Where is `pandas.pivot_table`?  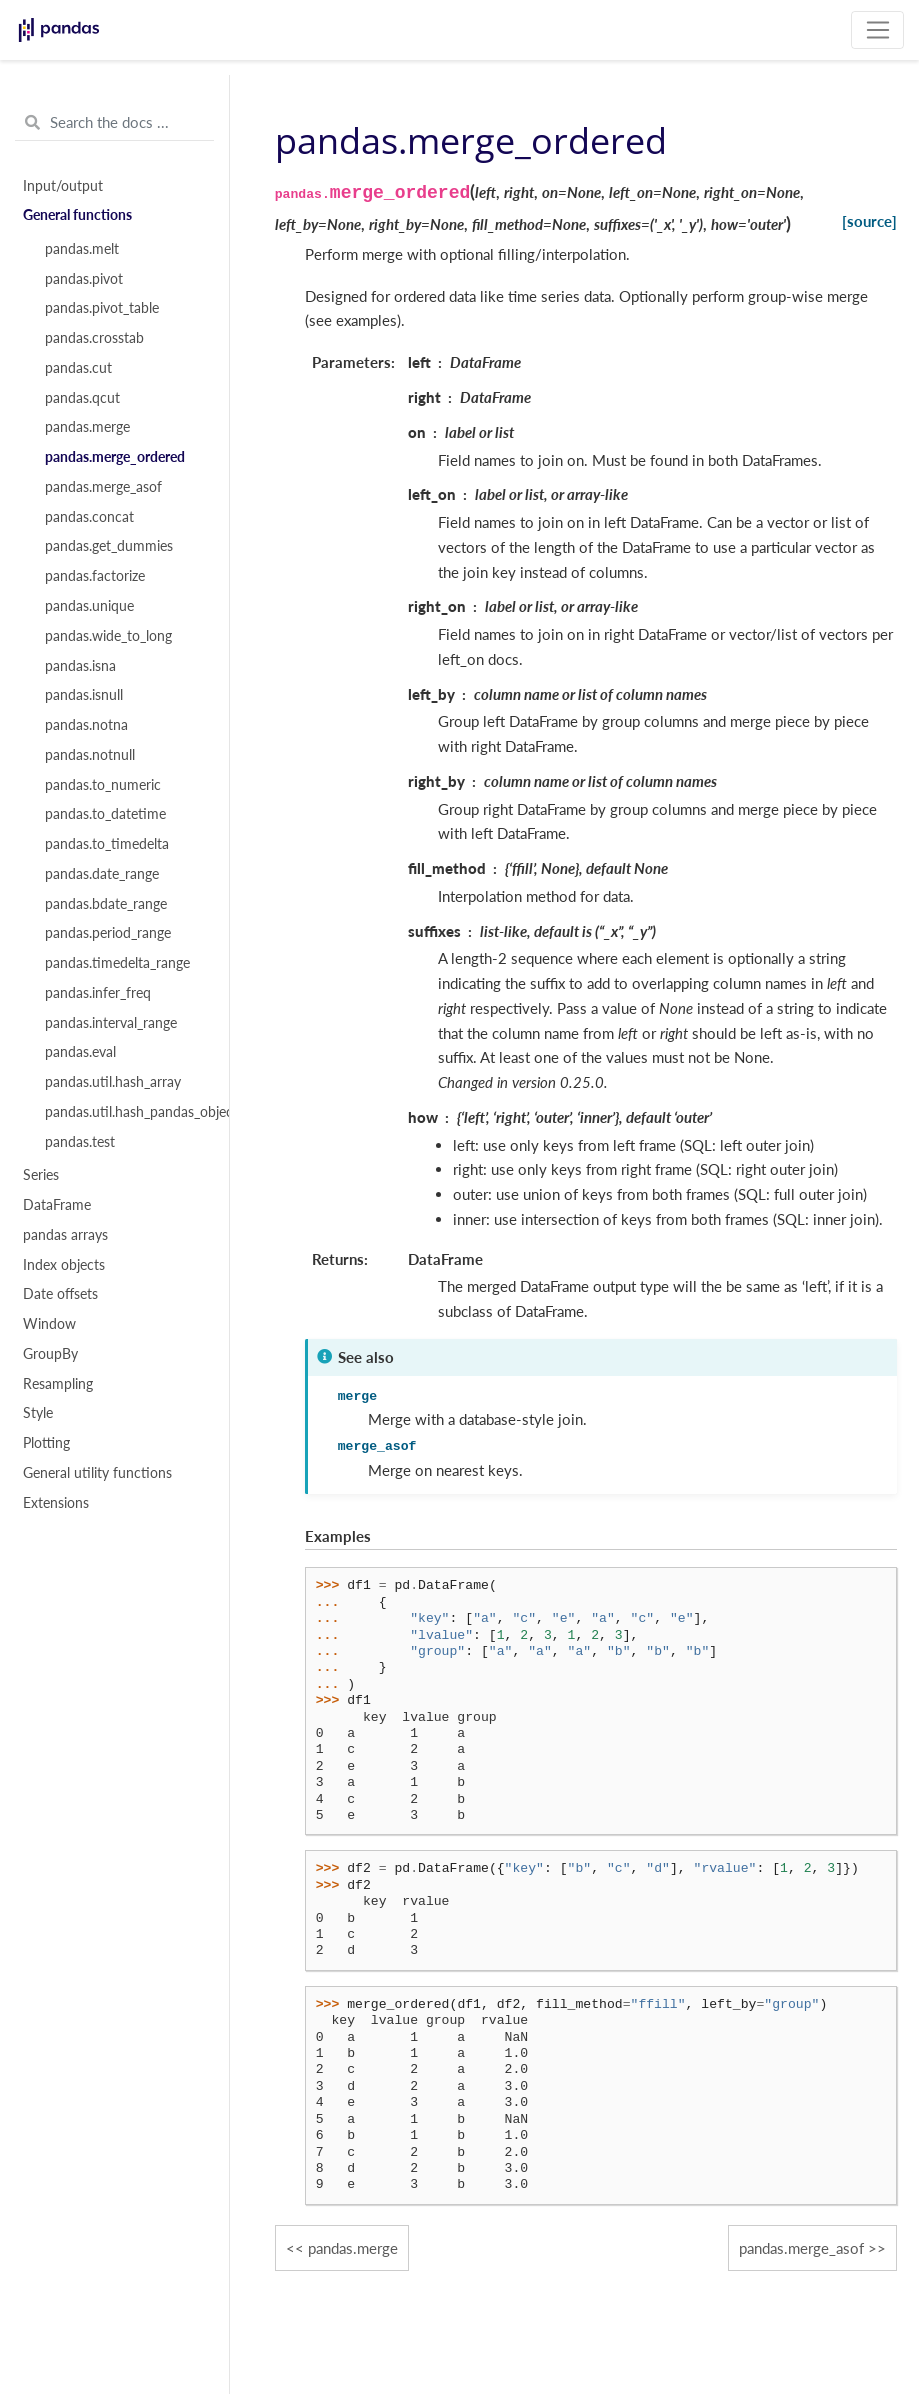
pandas.pivot_table is located at coordinates (102, 308).